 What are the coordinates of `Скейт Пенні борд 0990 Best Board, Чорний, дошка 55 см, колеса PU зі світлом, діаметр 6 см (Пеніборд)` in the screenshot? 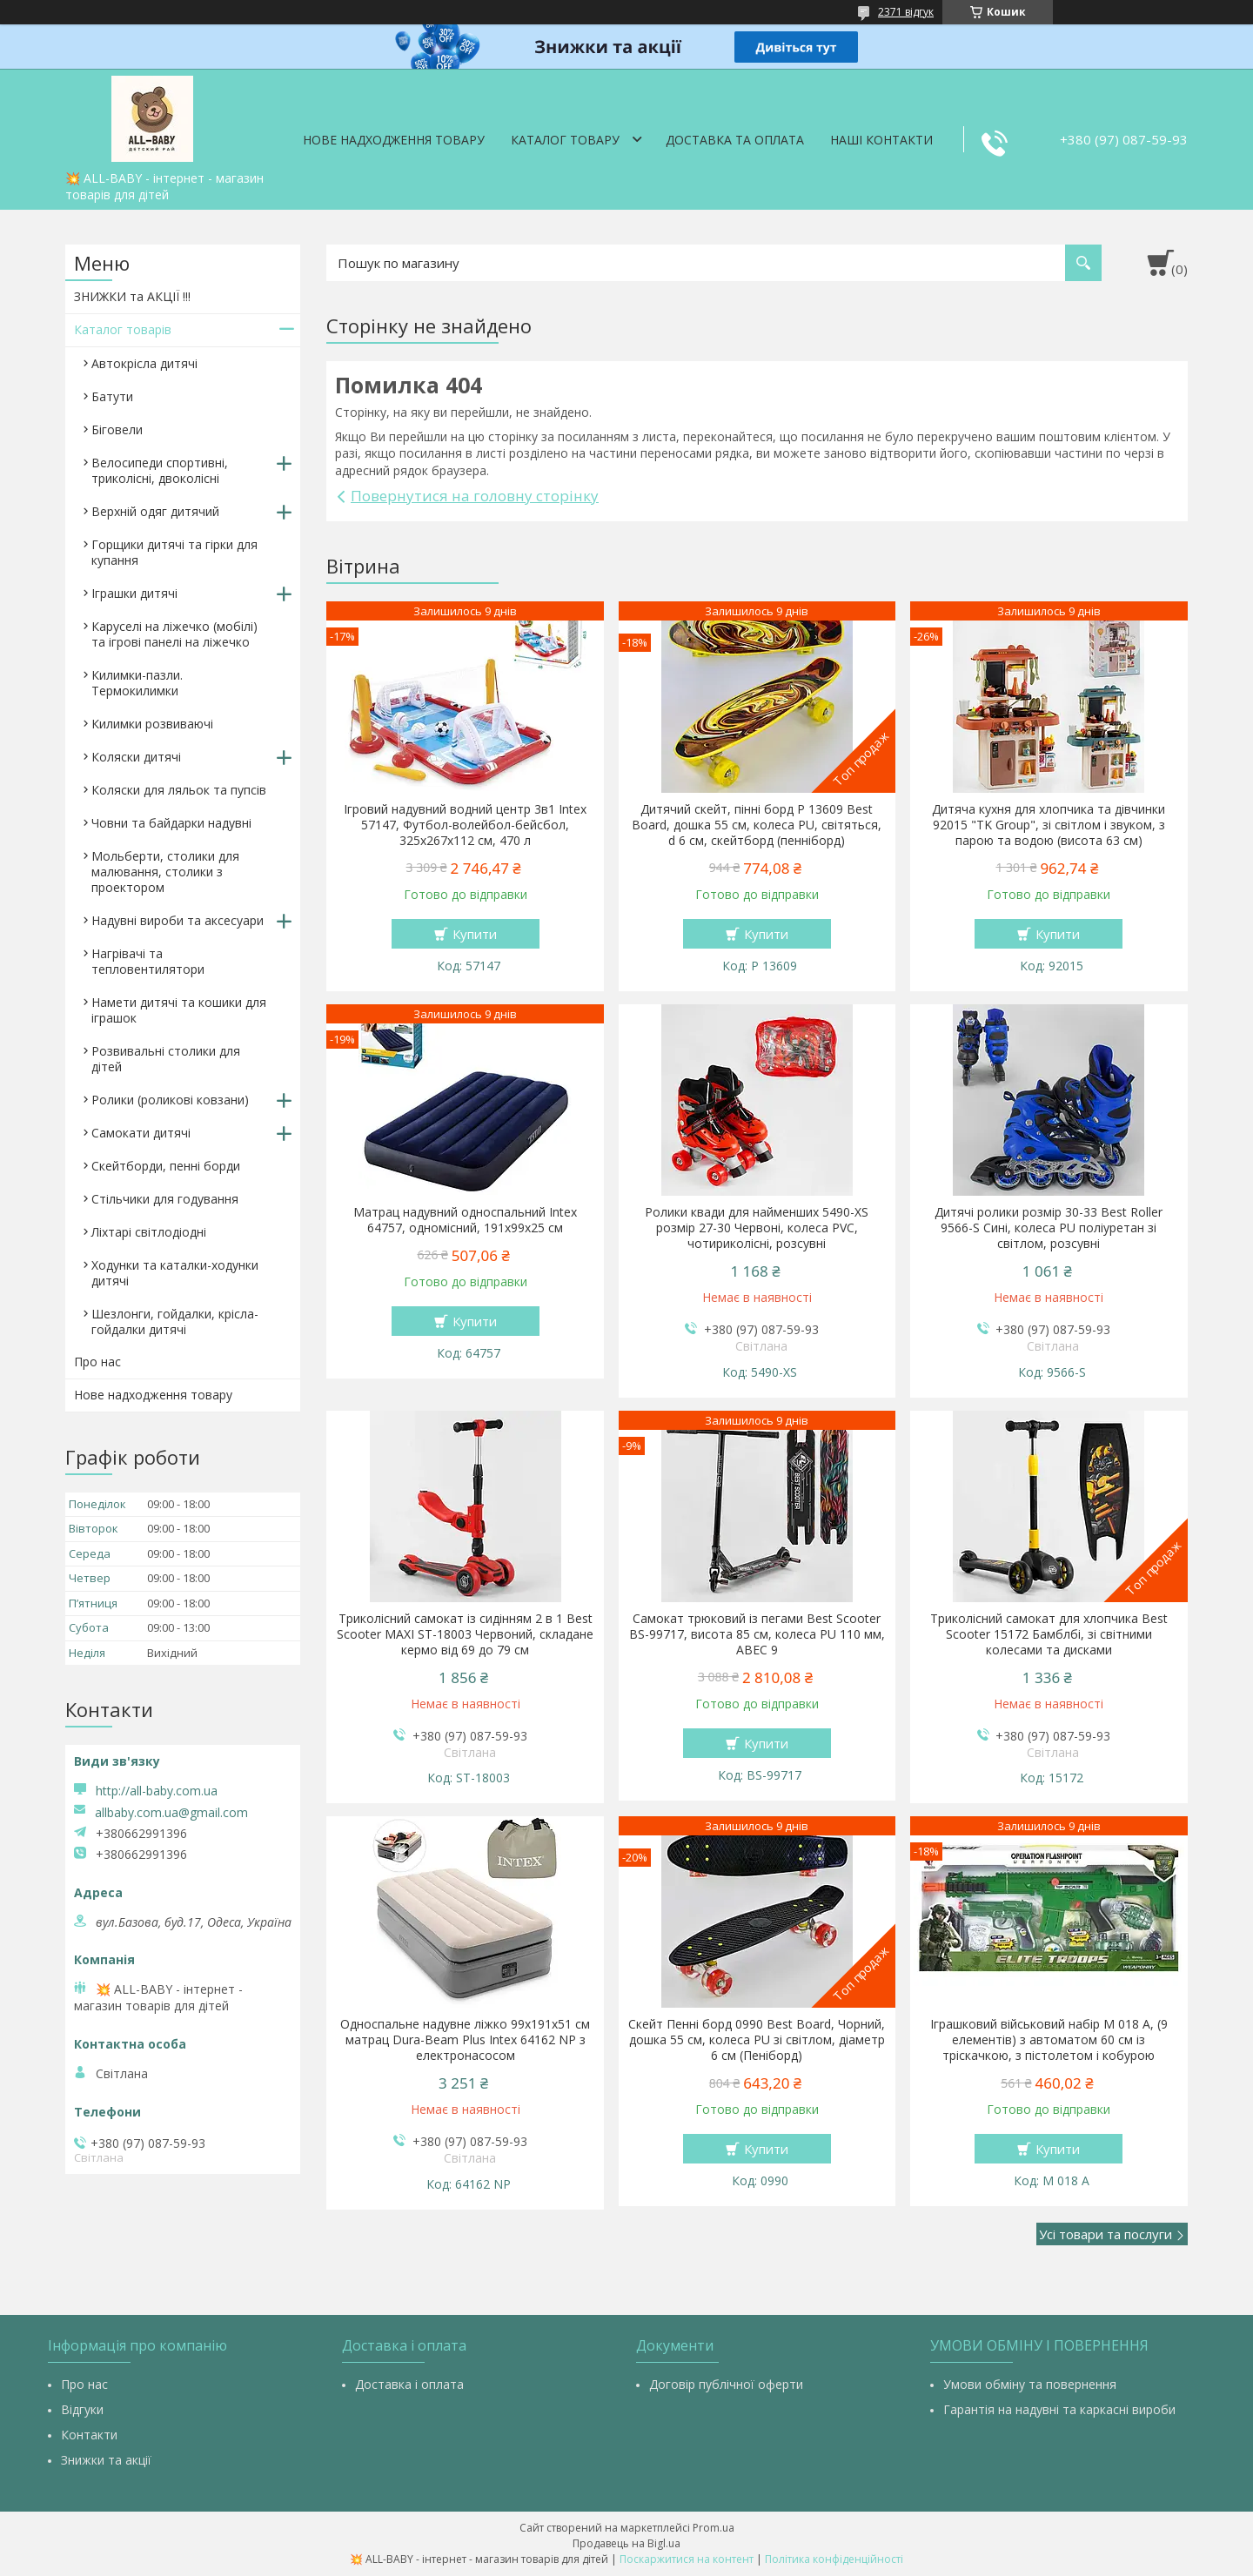 It's located at (756, 2039).